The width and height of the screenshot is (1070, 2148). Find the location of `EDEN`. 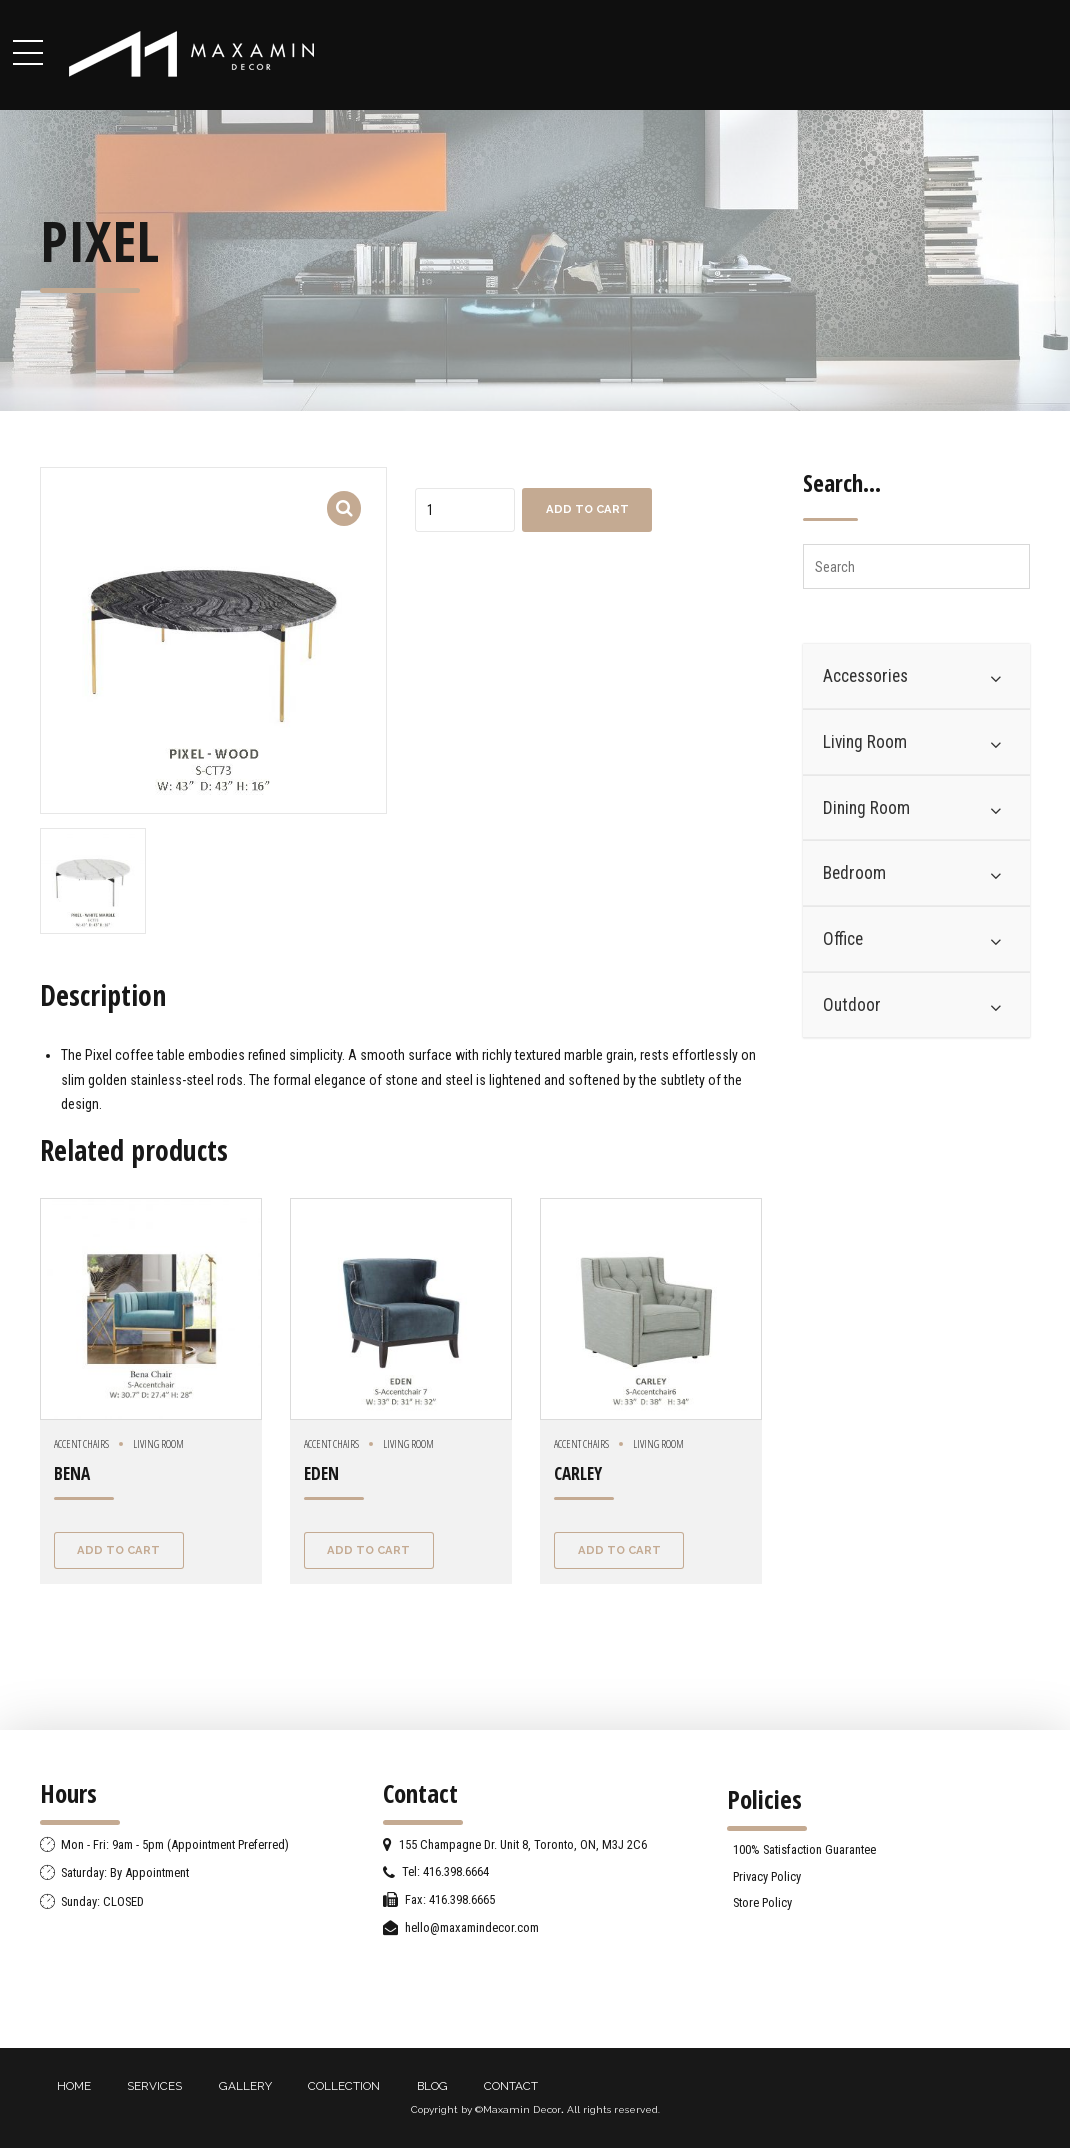

EDEN is located at coordinates (321, 1473).